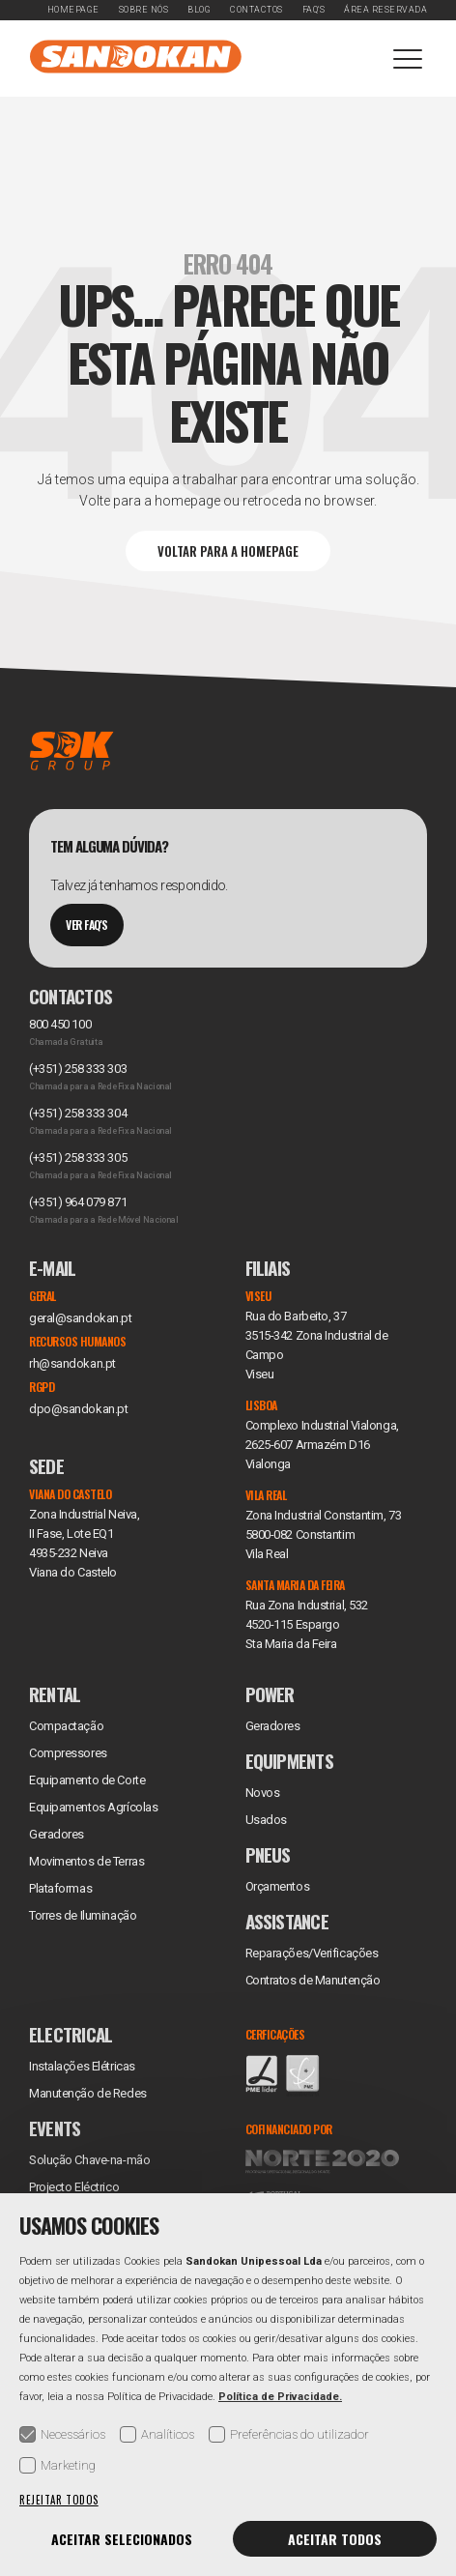 The width and height of the screenshot is (456, 2576). I want to click on Contactos, so click(256, 9).